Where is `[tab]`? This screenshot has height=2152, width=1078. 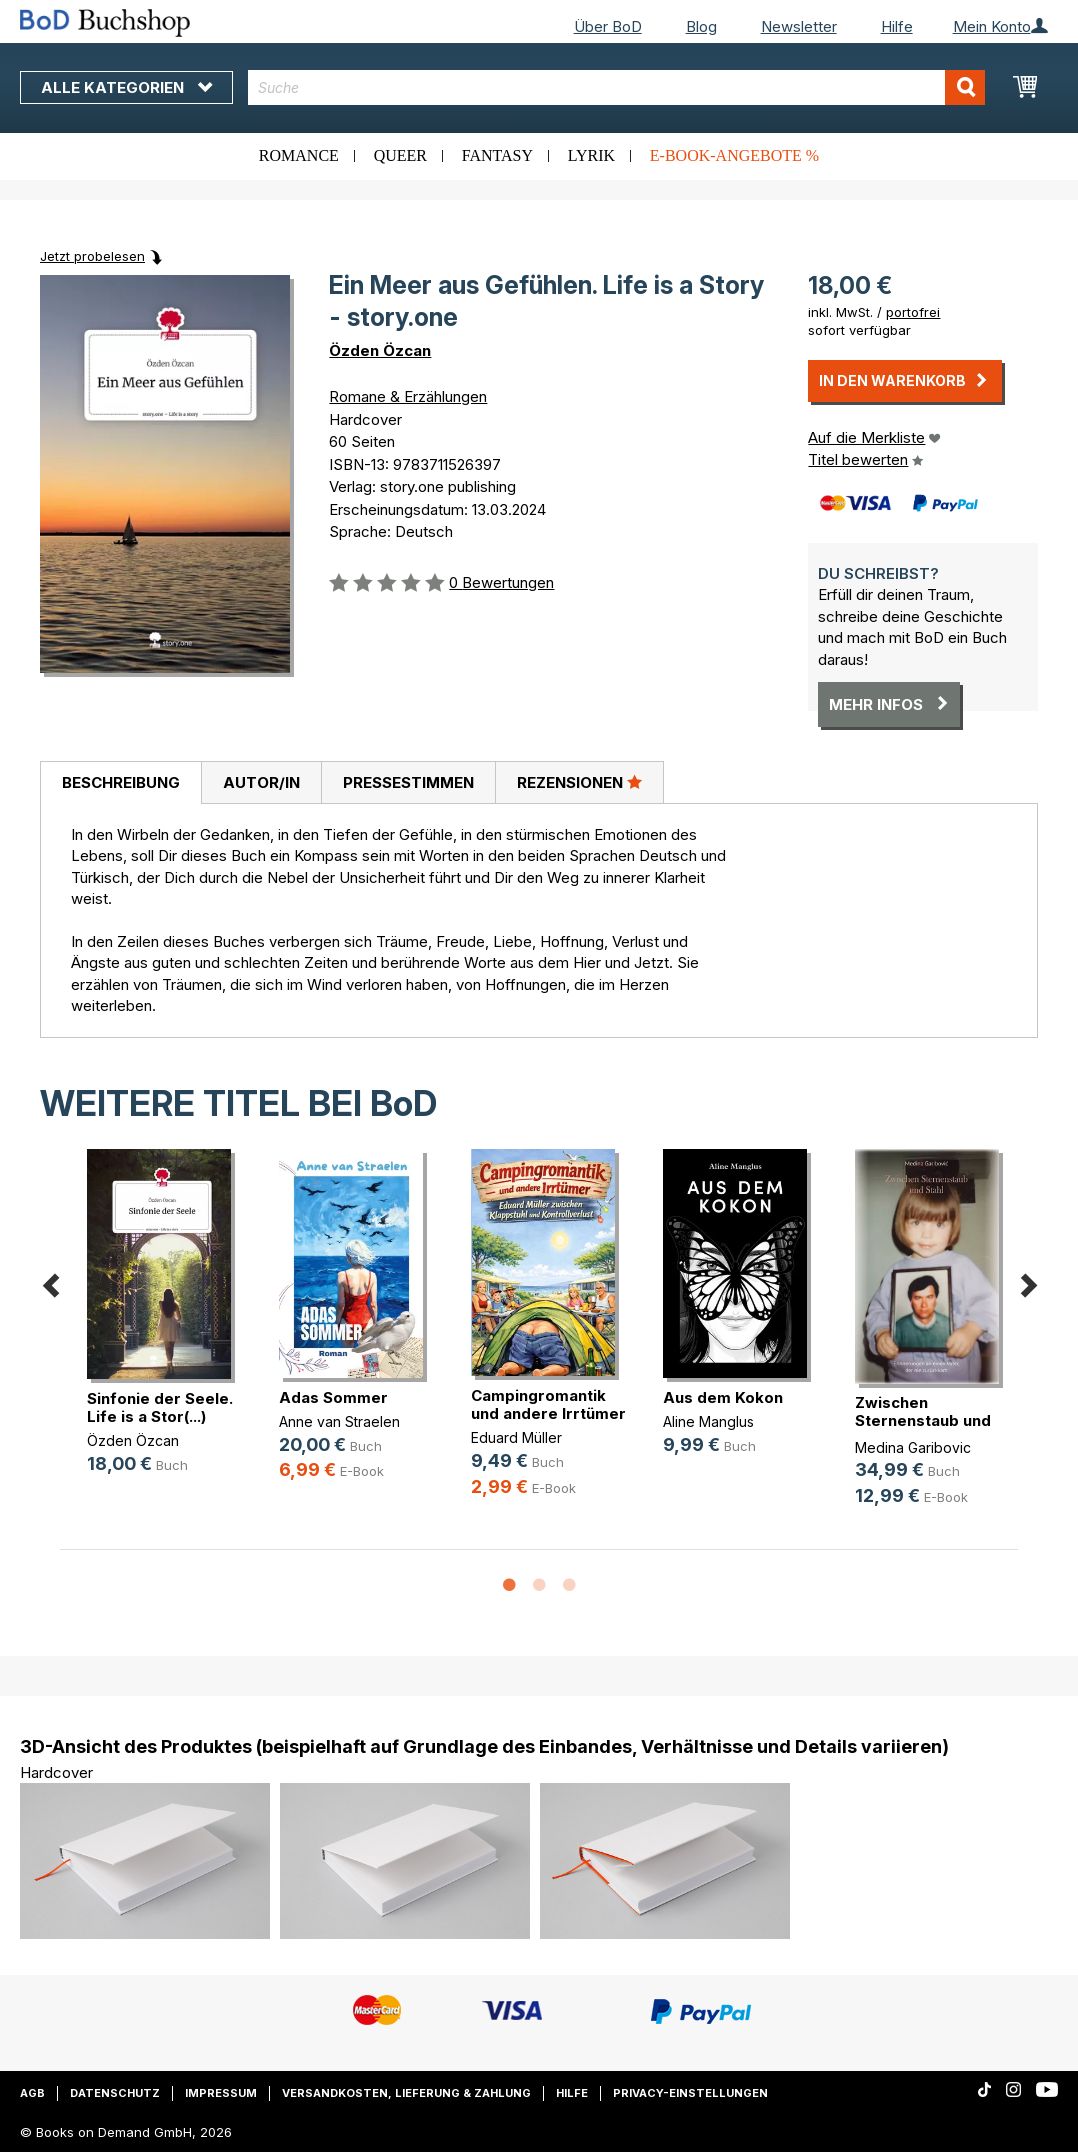 [tab] is located at coordinates (120, 783).